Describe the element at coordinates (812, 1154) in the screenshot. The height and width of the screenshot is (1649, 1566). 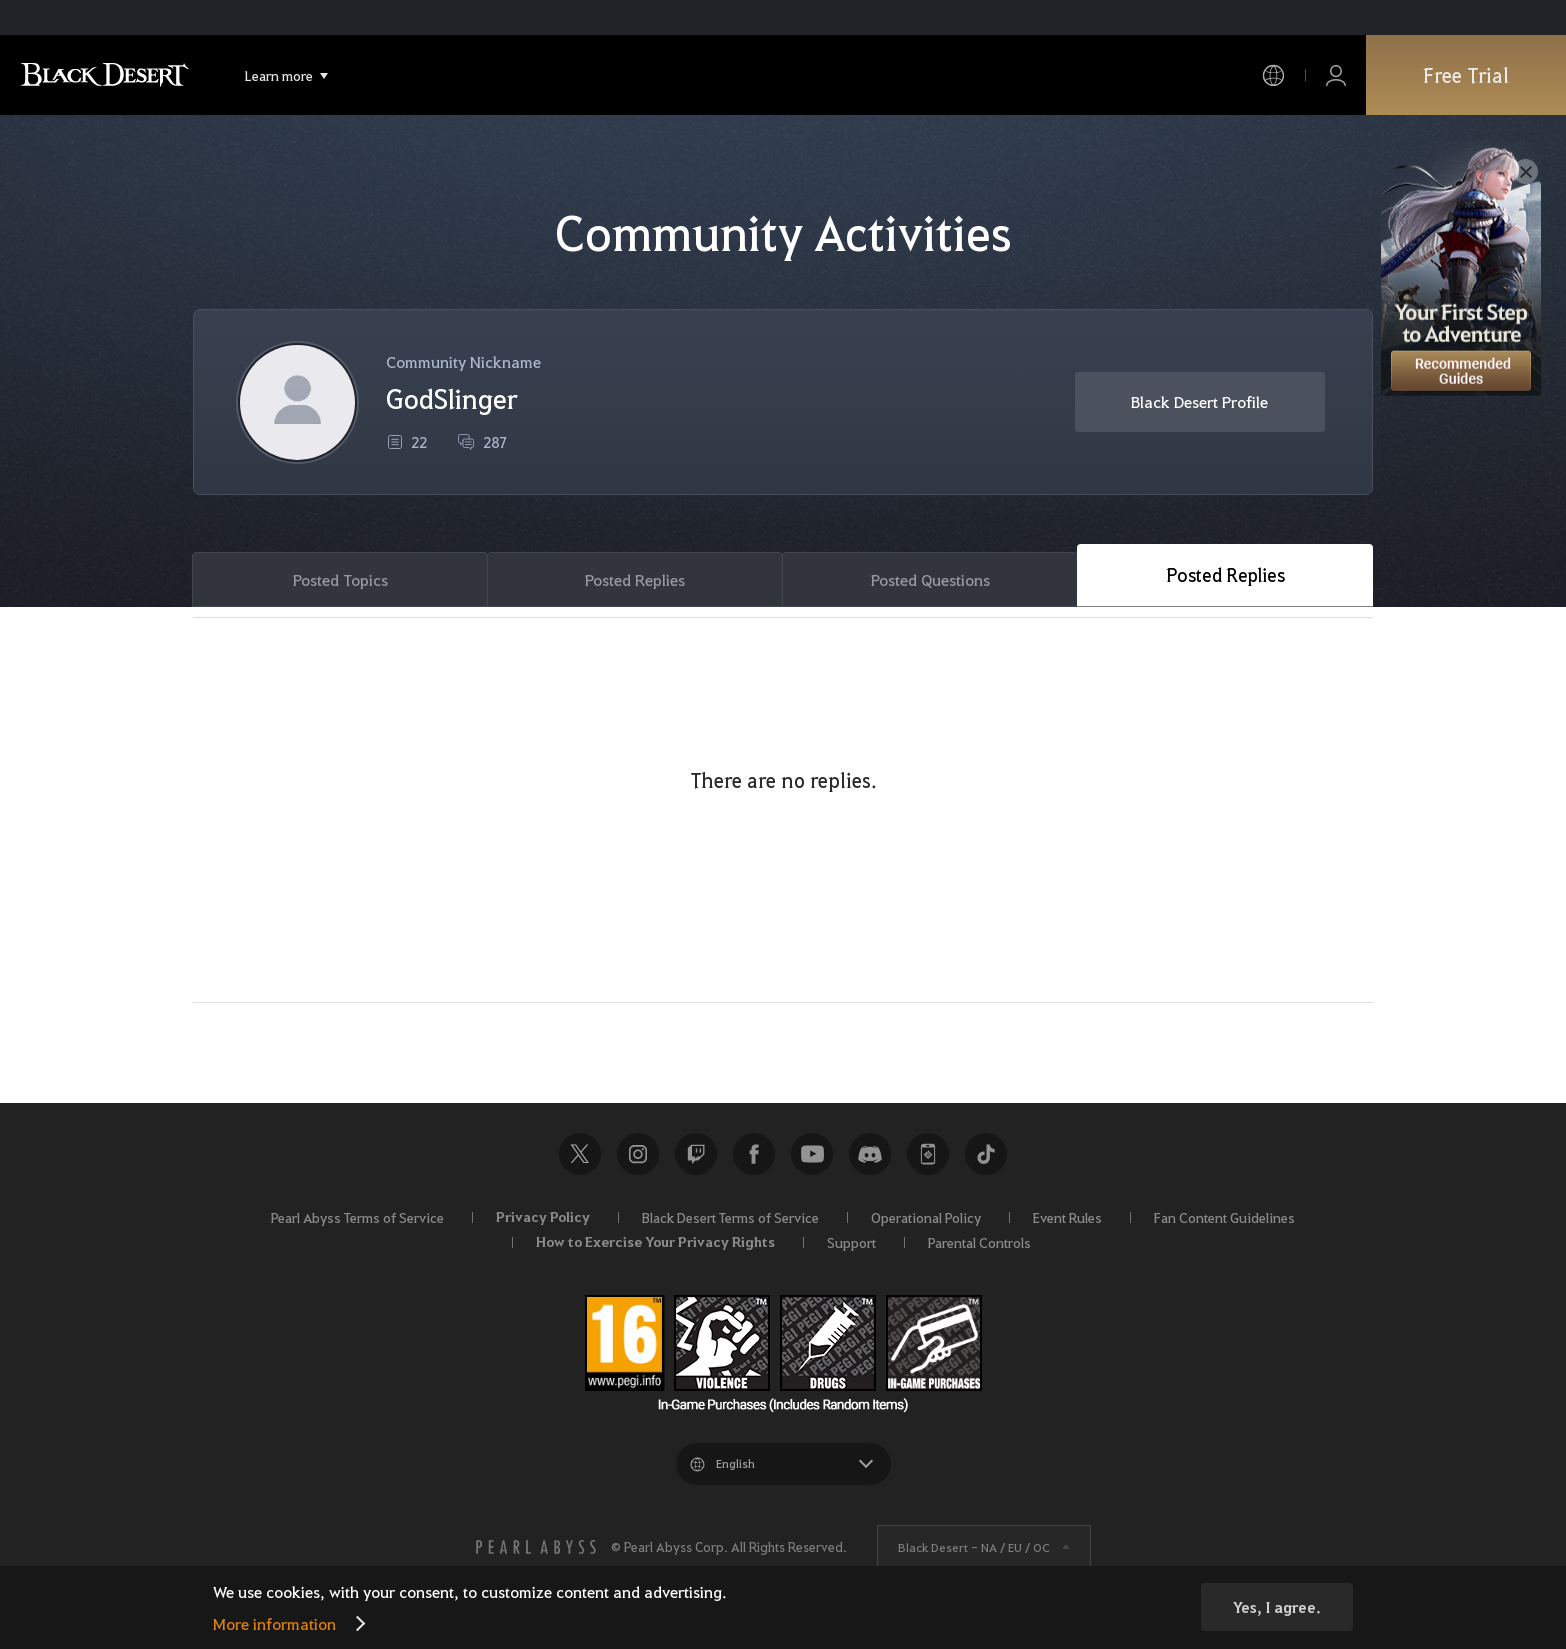
I see `Youtube` at that location.